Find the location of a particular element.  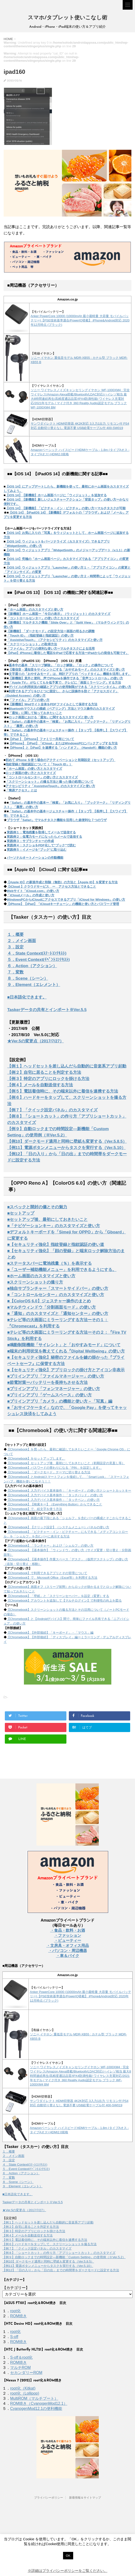

新着情報＆サイトマップ is located at coordinates (85, 2497).